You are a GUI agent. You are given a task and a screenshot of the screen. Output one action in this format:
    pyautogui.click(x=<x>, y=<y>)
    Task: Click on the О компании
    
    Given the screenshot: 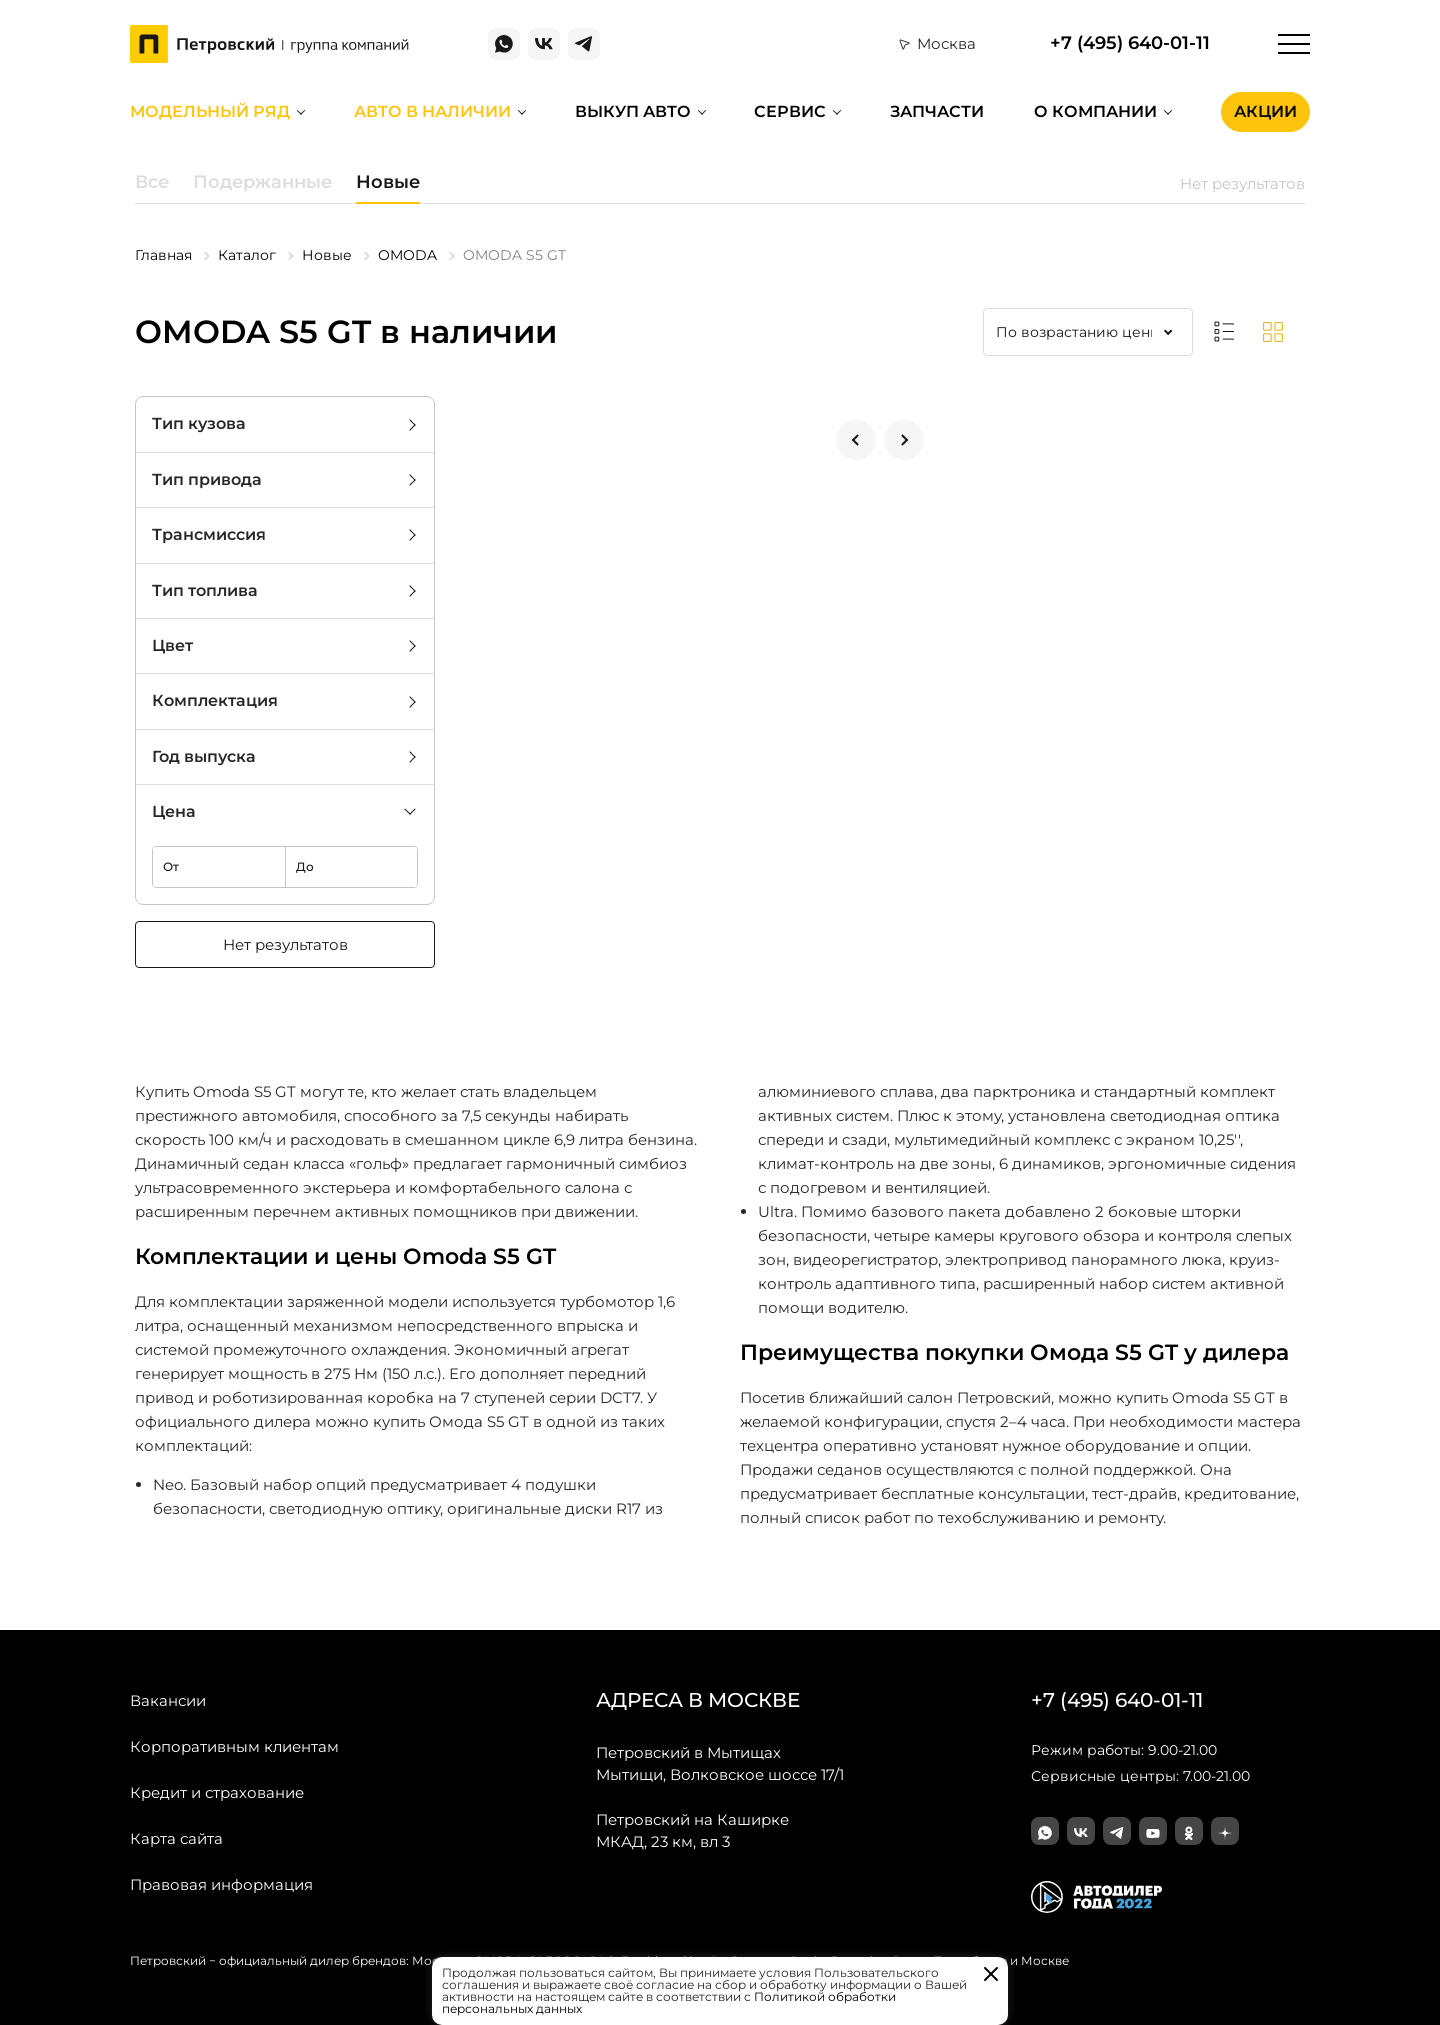 What is the action you would take?
    pyautogui.click(x=1095, y=111)
    